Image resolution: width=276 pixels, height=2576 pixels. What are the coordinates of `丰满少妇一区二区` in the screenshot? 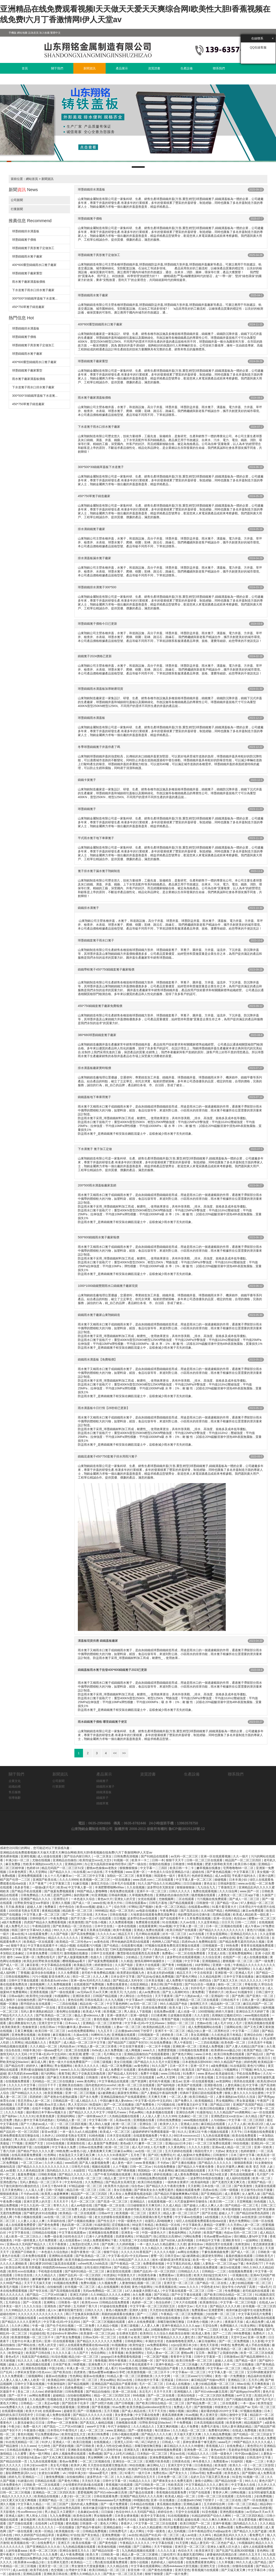 It's located at (17, 1860).